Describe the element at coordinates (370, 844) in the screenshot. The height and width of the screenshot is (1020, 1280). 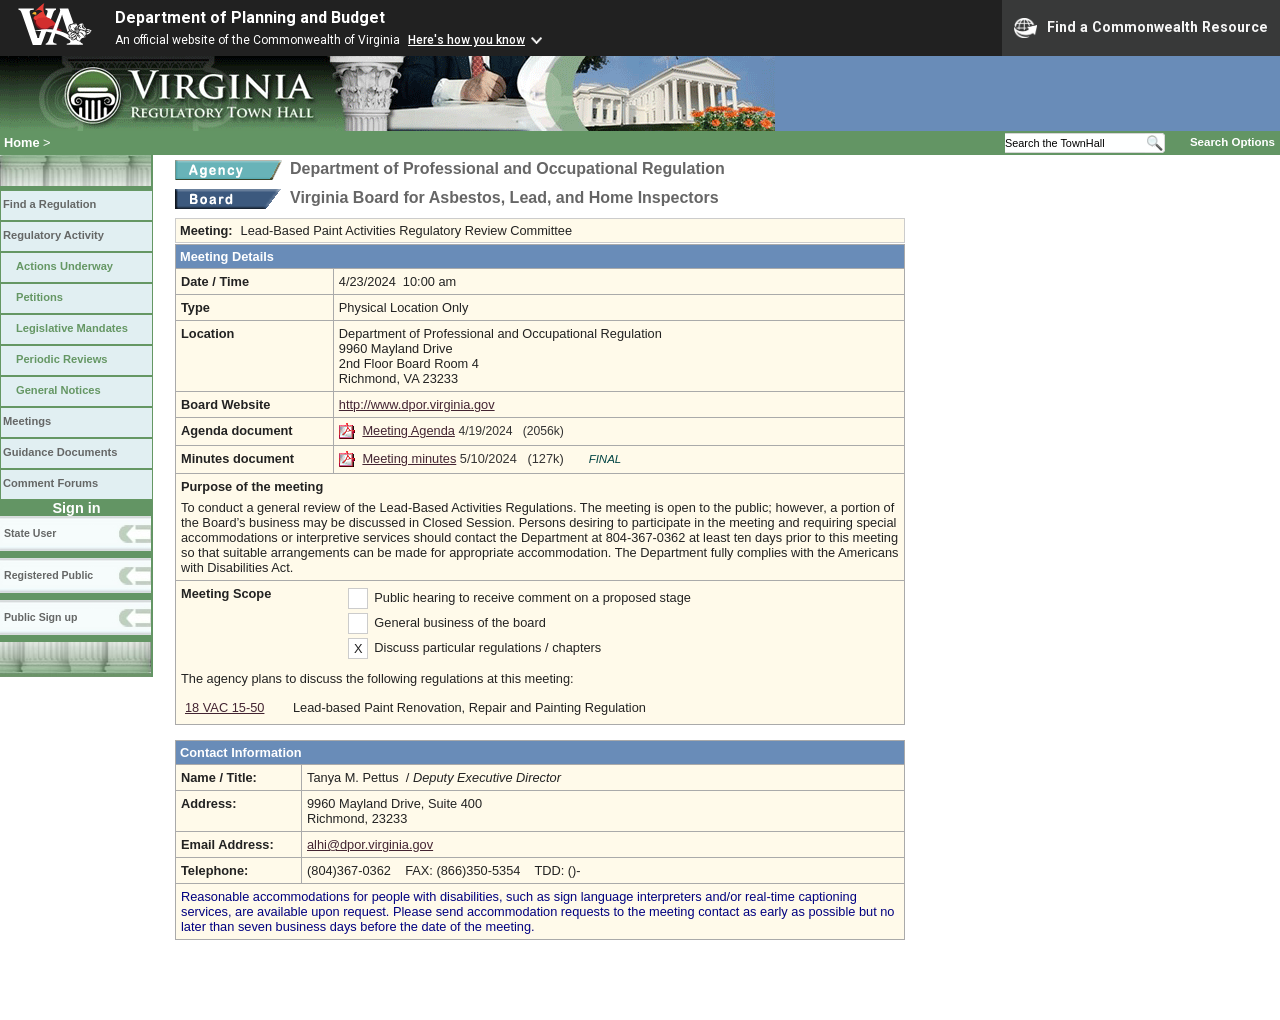
I see `alhi@dpor.virginia.gov` at that location.